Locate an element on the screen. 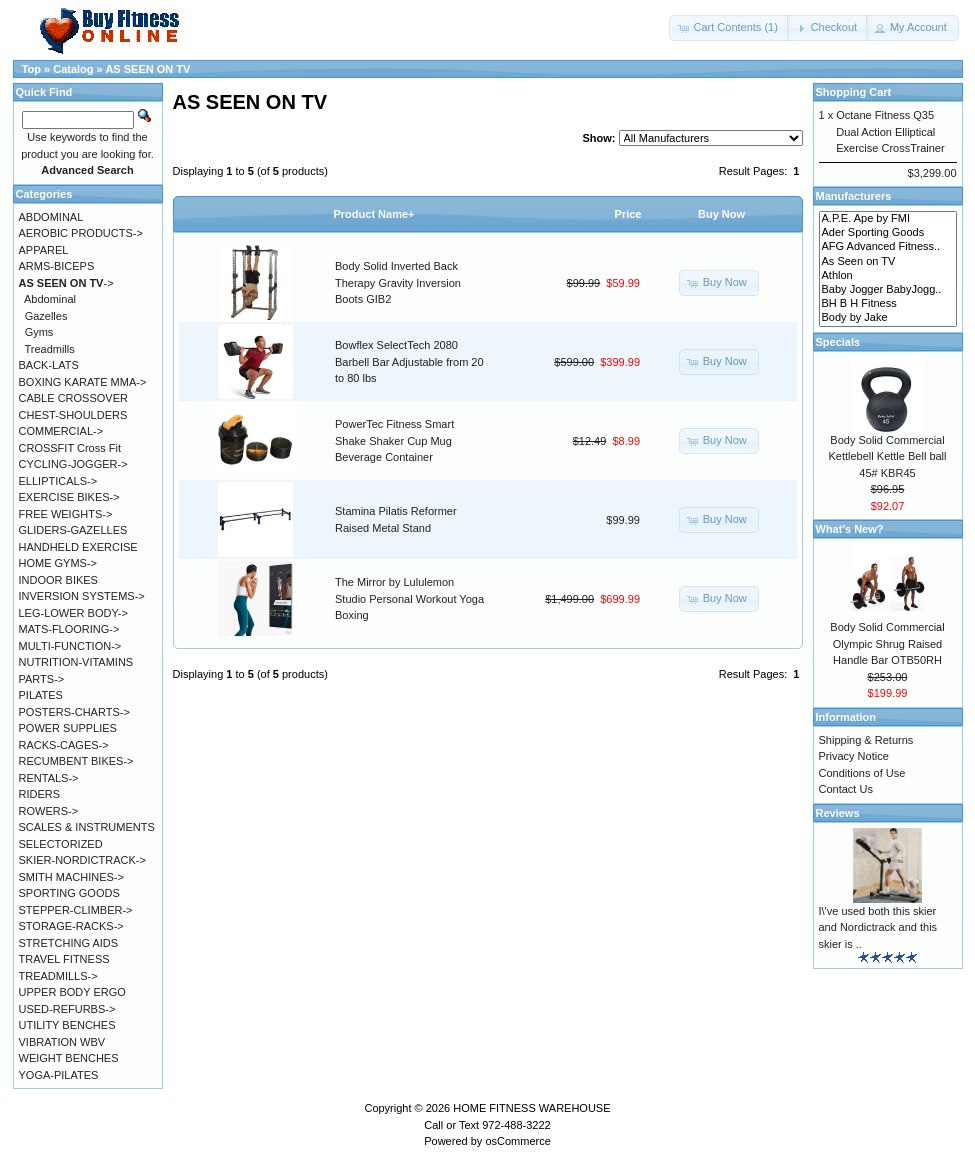 This screenshot has width=975, height=1161. RACKS-CAGES-> is located at coordinates (64, 745).